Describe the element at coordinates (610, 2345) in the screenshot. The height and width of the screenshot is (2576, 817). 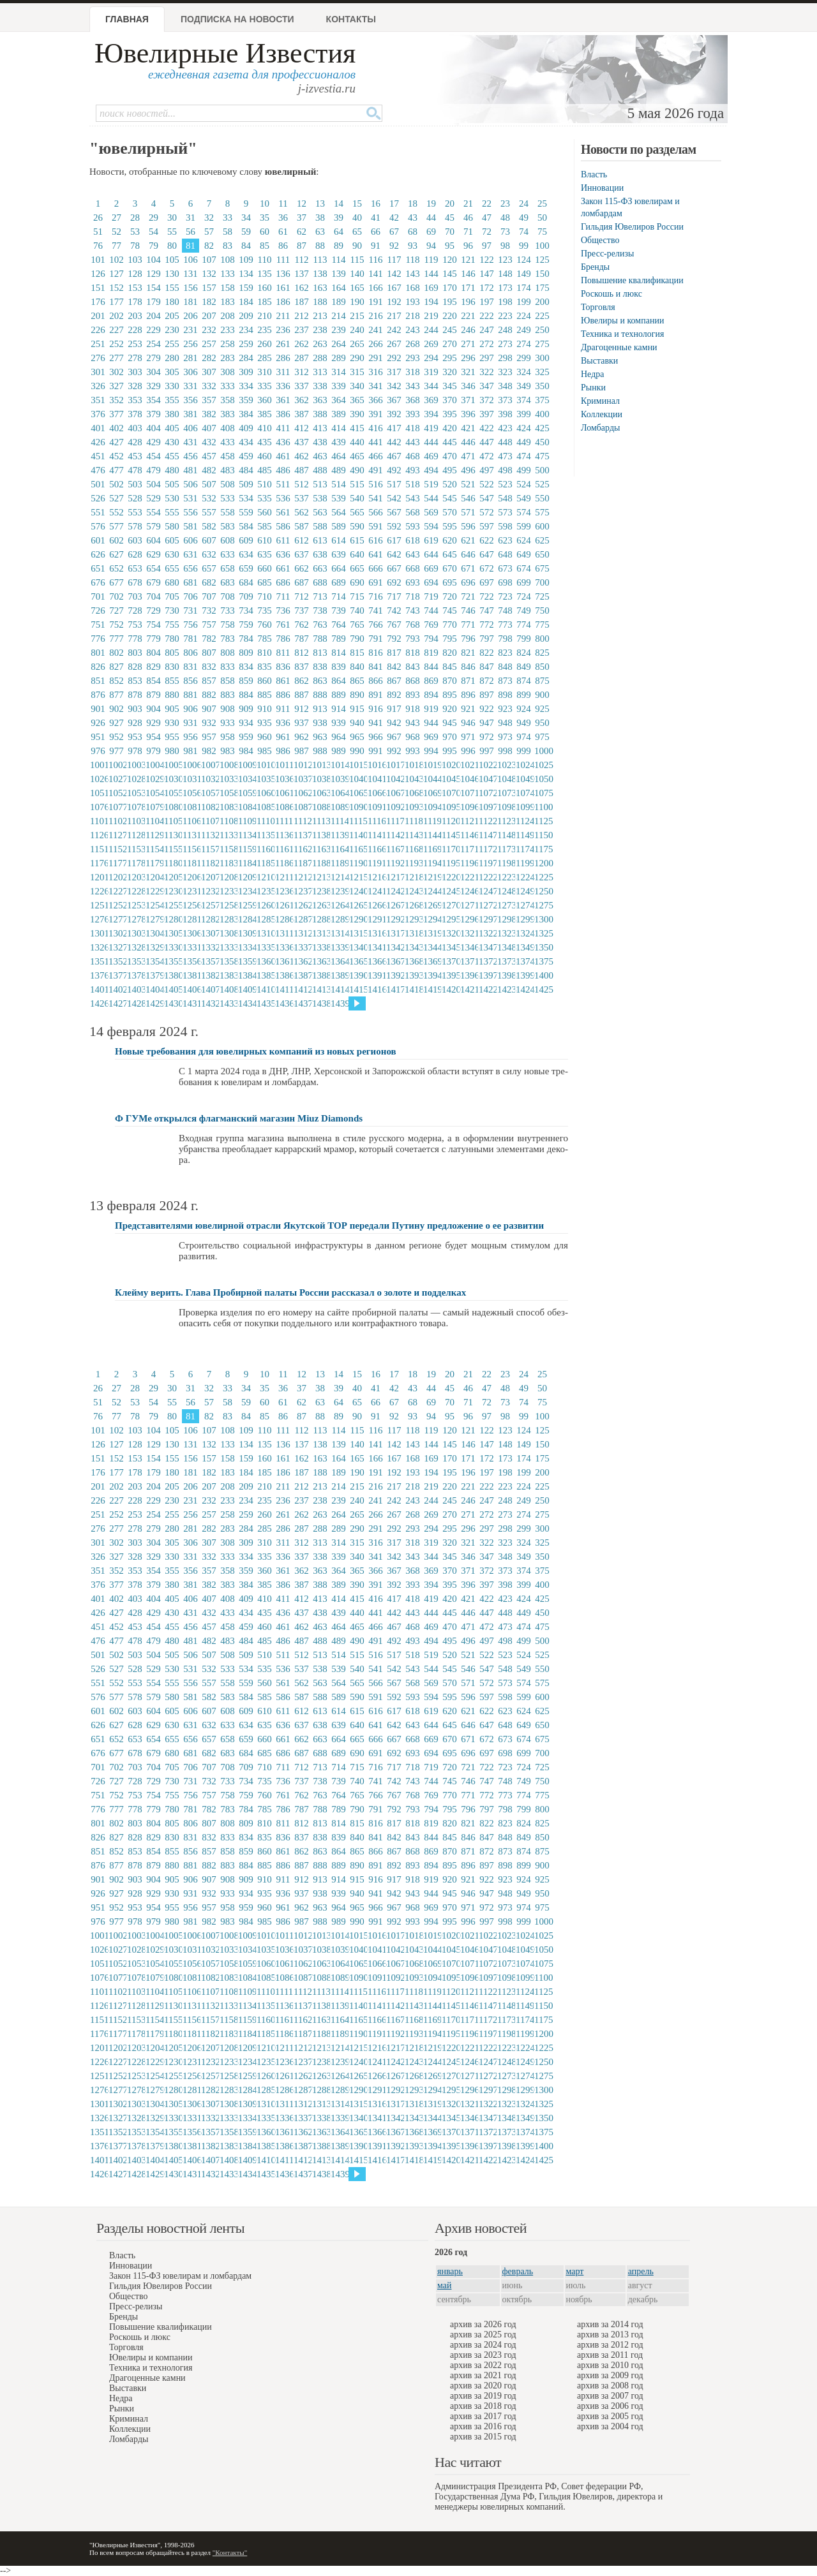
I see `архив за 2012 год` at that location.